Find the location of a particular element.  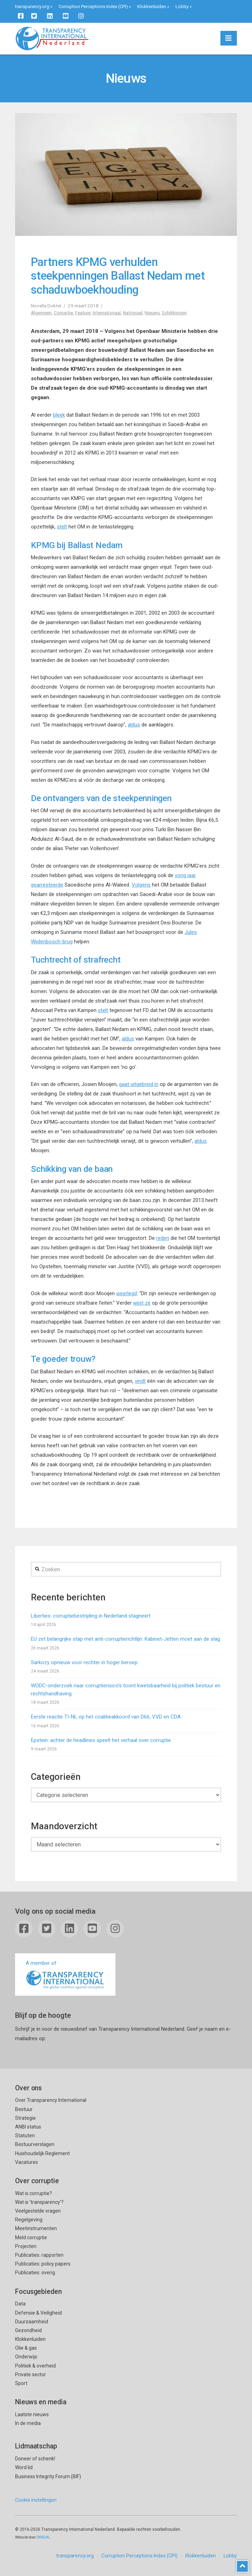

Strategie is located at coordinates (25, 2118).